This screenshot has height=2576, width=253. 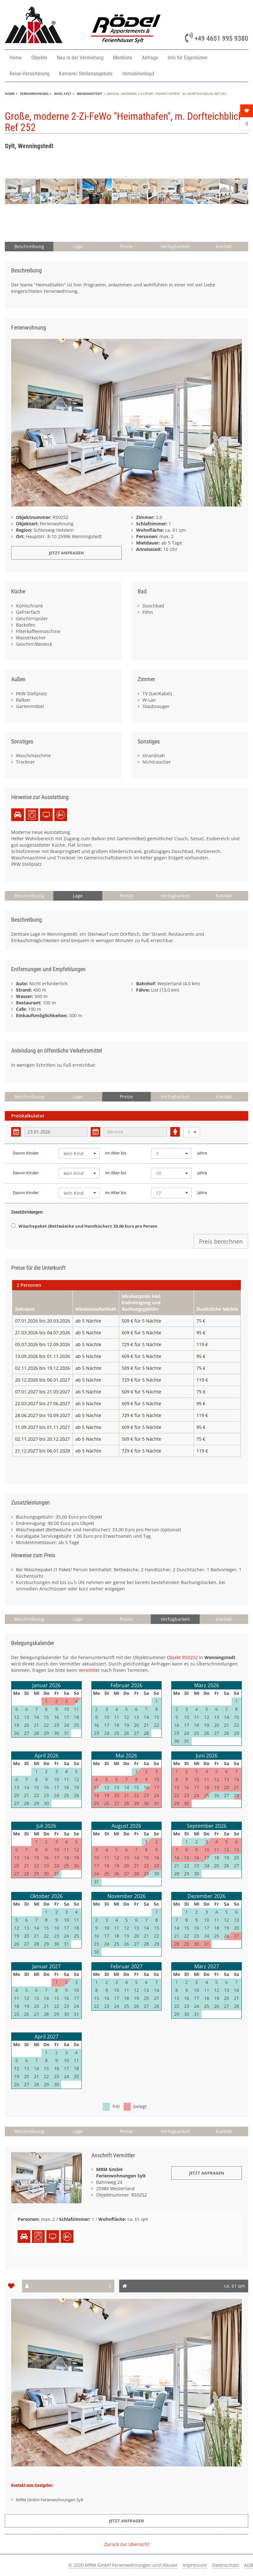 What do you see at coordinates (225, 2565) in the screenshot?
I see `Datenschutz` at bounding box center [225, 2565].